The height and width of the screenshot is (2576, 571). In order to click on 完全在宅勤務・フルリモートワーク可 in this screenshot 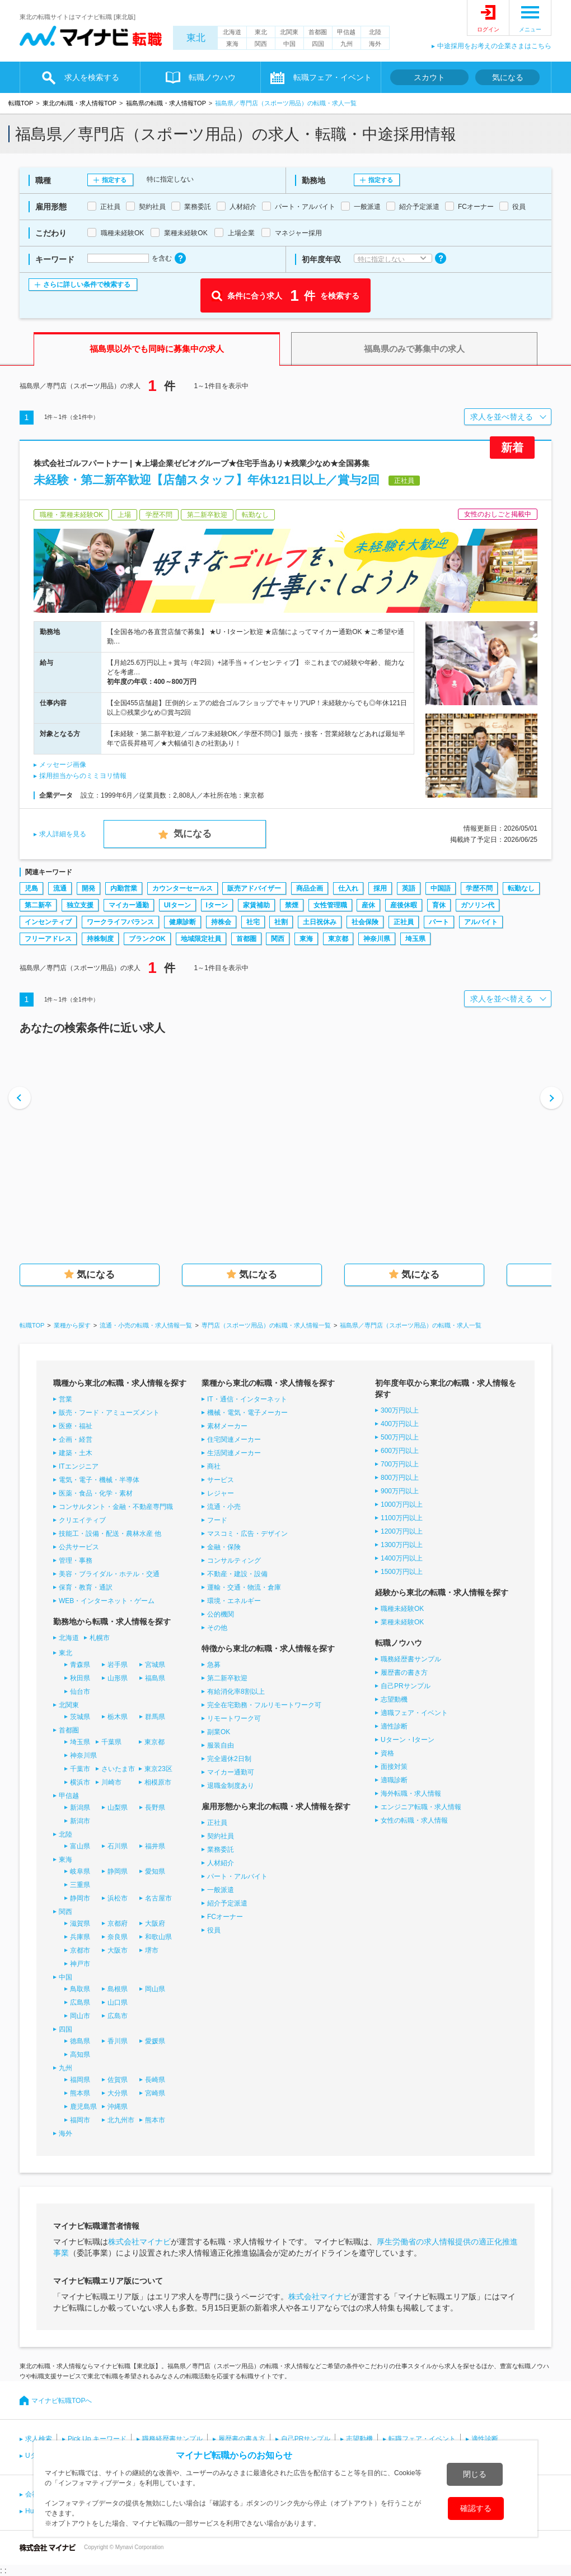, I will do `click(264, 1705)`.